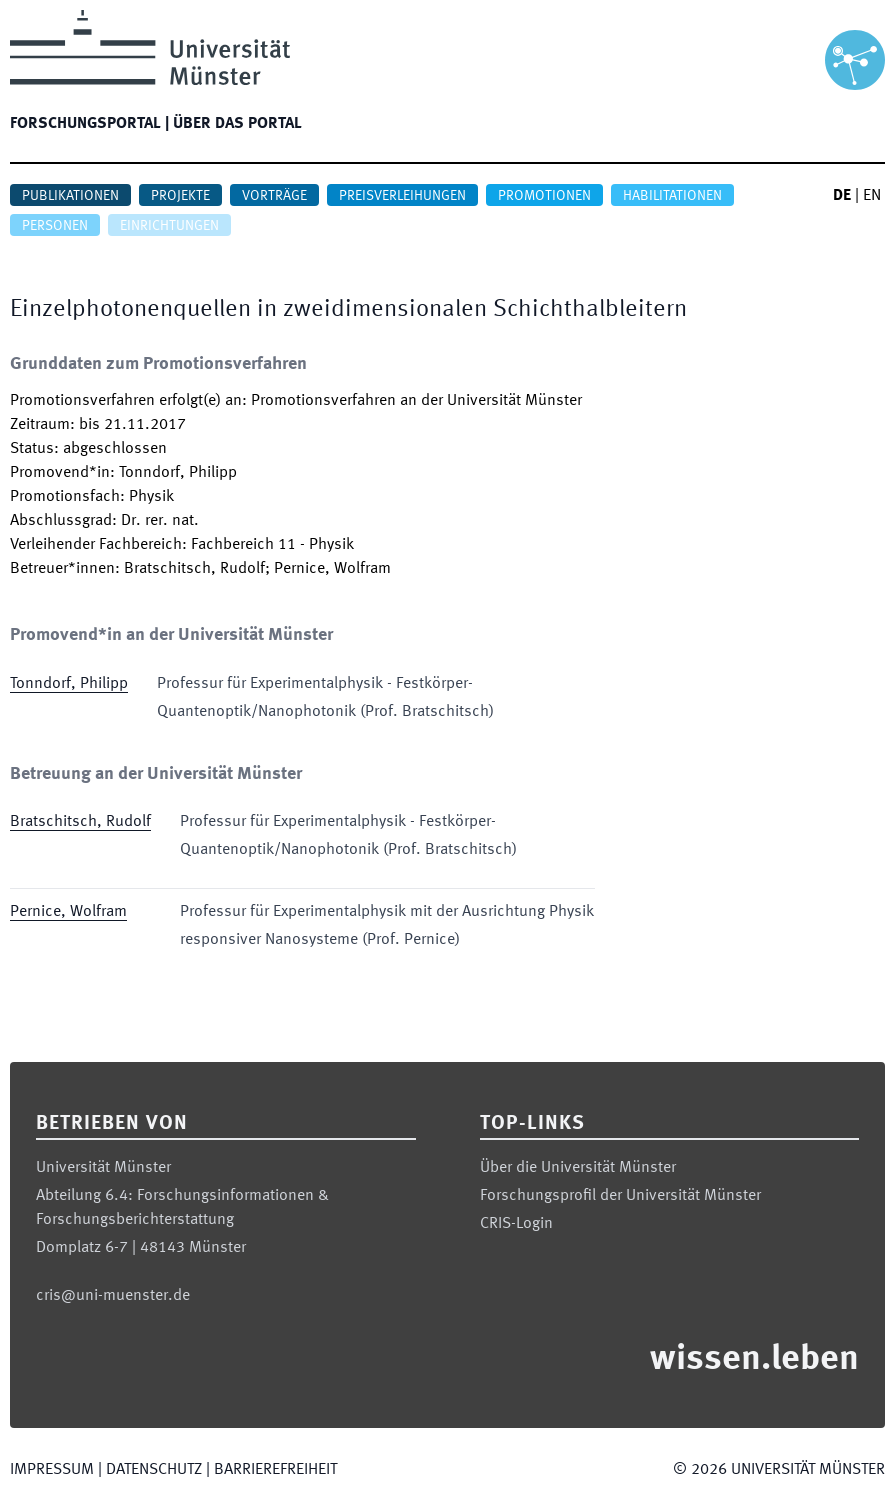 This screenshot has width=895, height=1492. What do you see at coordinates (872, 196) in the screenshot?
I see `EN` at bounding box center [872, 196].